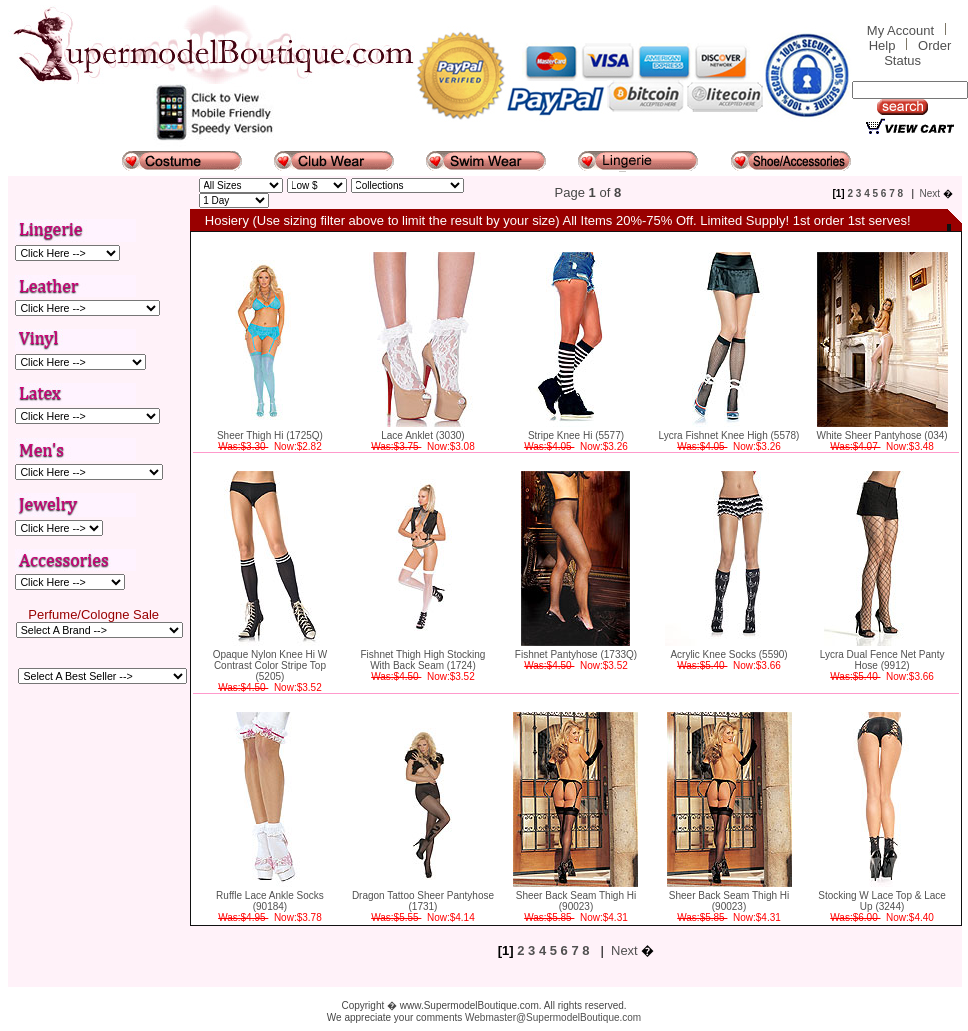 Image resolution: width=968 pixels, height=1031 pixels. What do you see at coordinates (553, 1017) in the screenshot?
I see `Webmaster@SupermodelBoutique.com` at bounding box center [553, 1017].